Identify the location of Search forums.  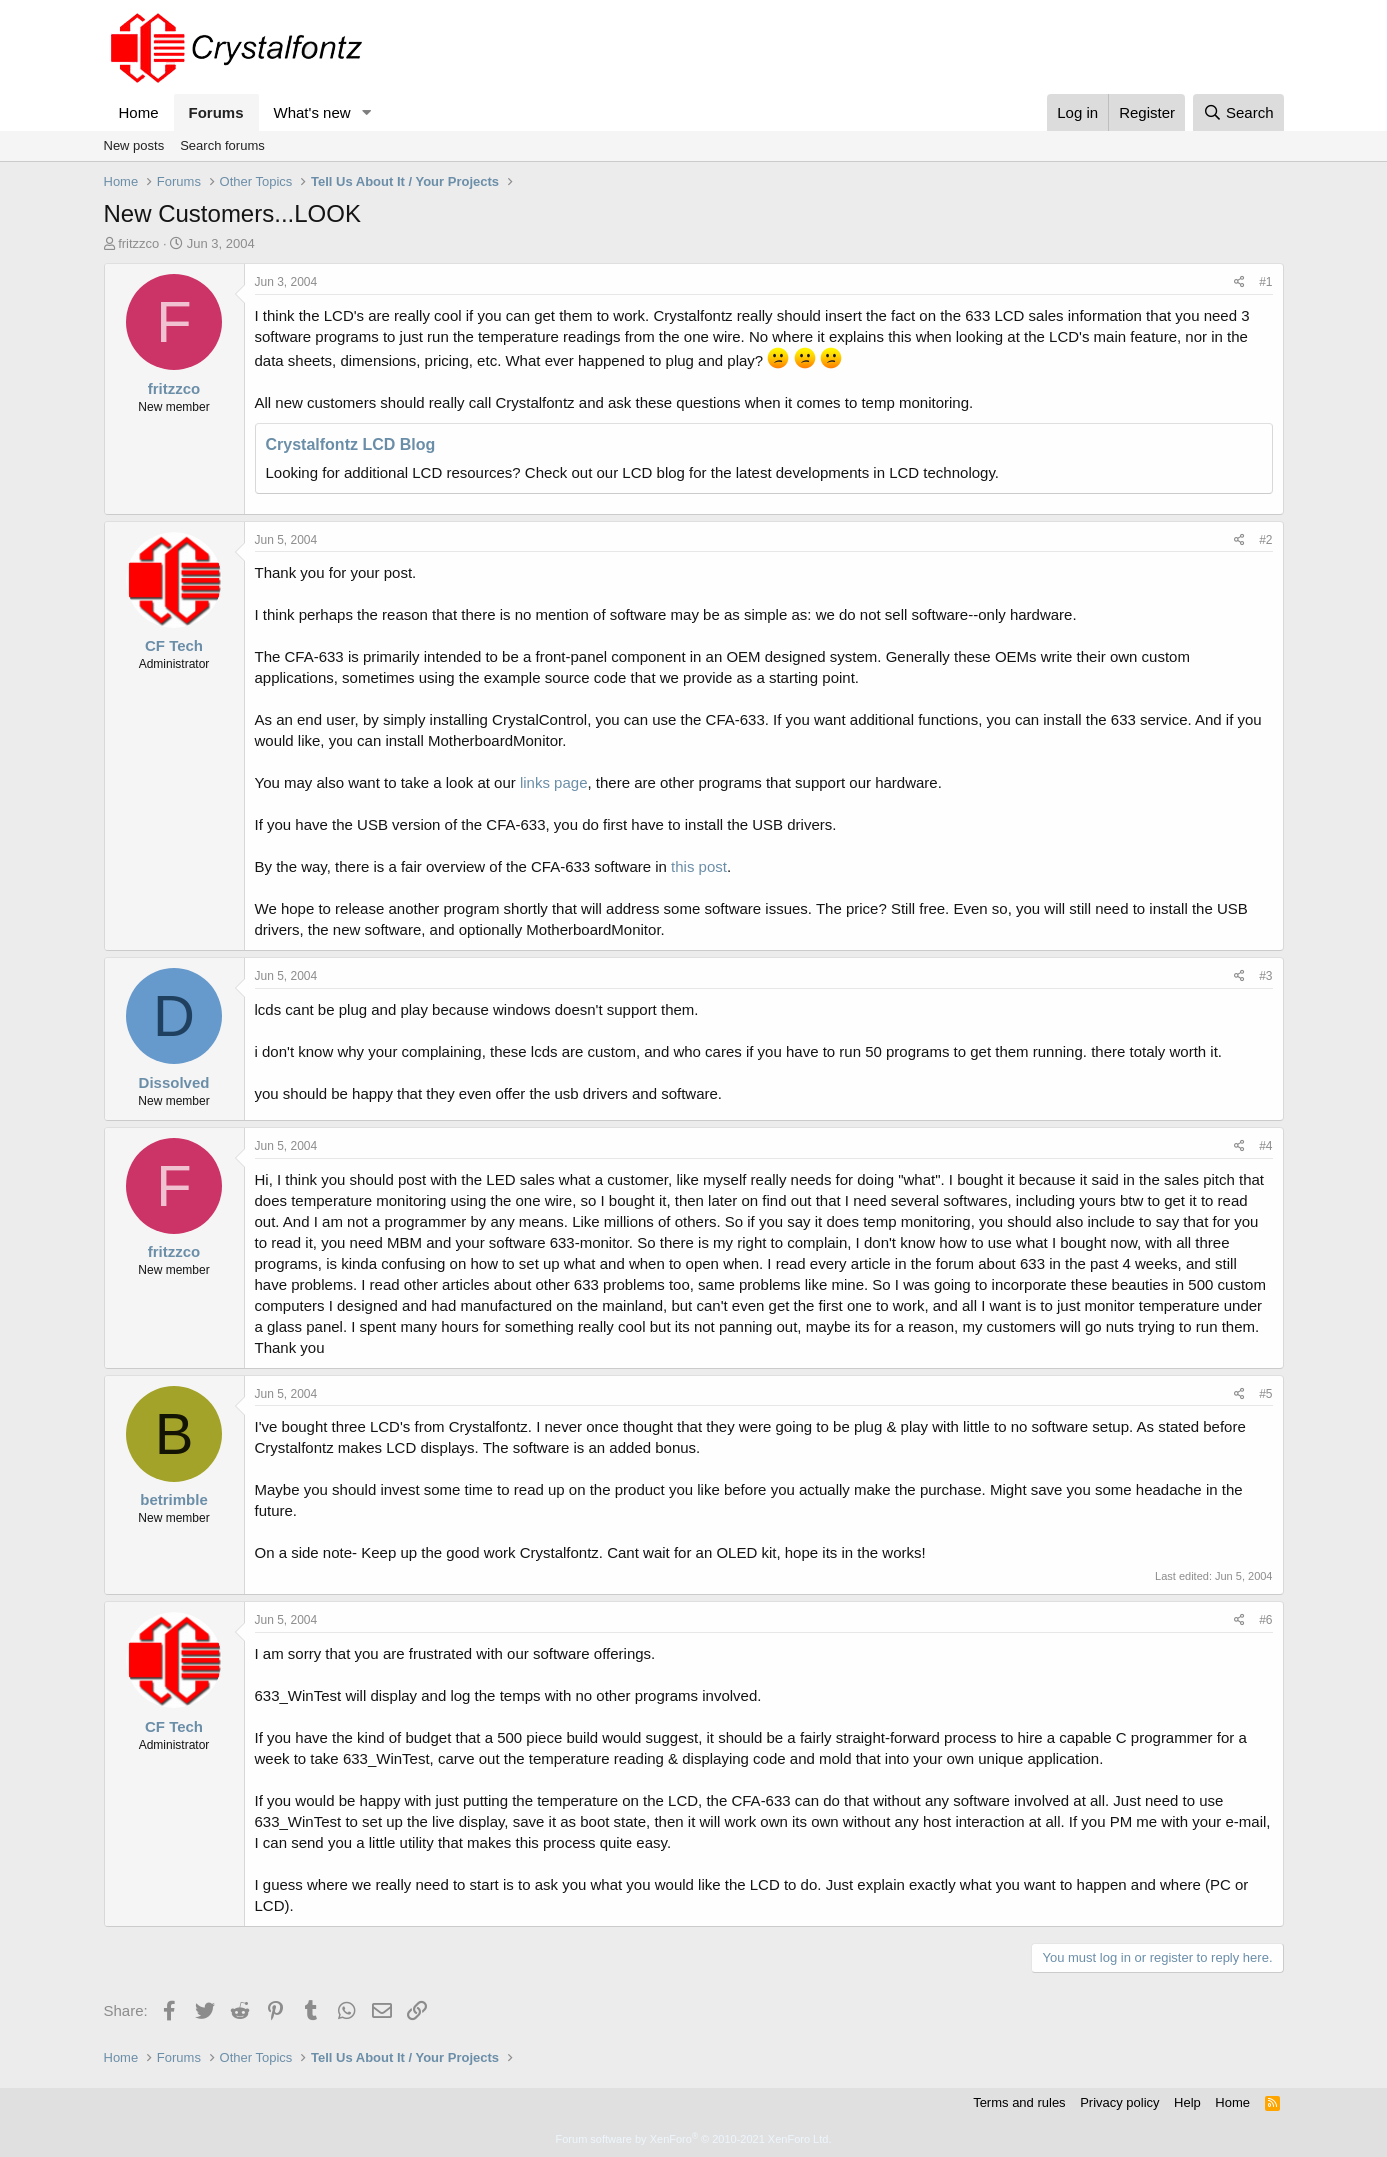
(222, 145).